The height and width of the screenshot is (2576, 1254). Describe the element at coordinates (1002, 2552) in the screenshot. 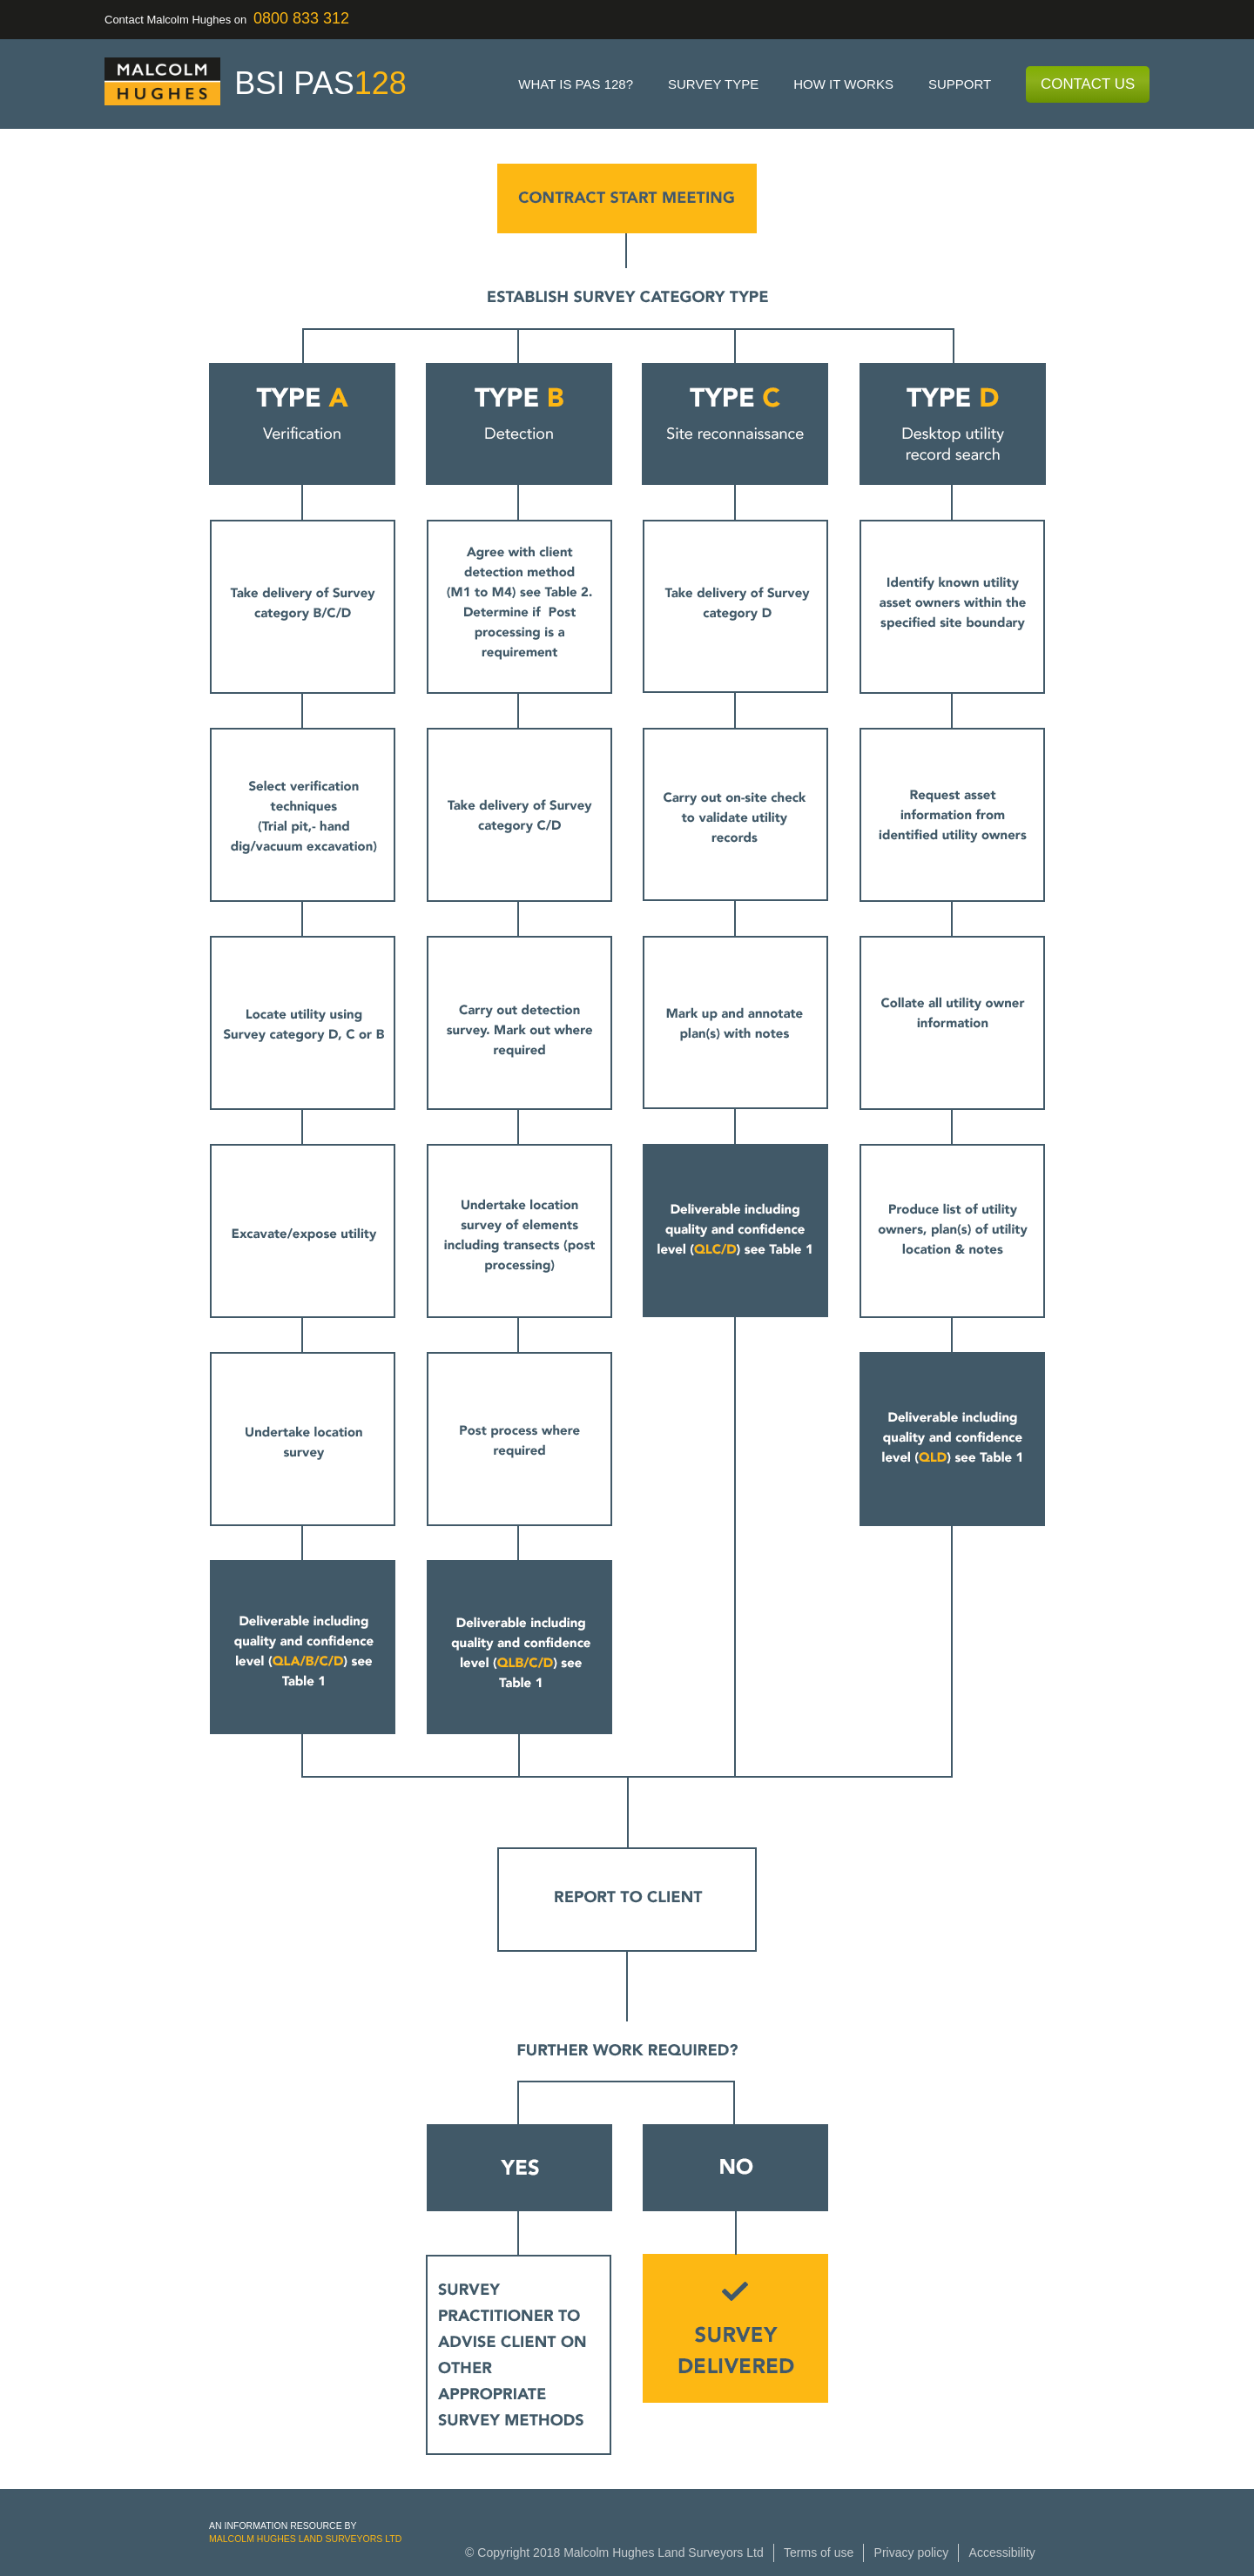

I see `Accessibility` at that location.